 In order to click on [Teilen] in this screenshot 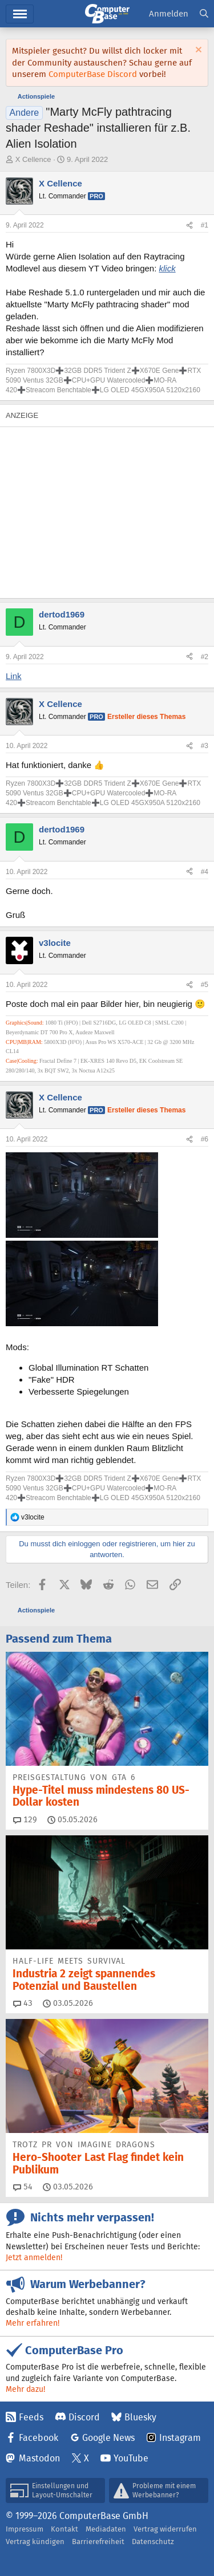, I will do `click(189, 225)`.